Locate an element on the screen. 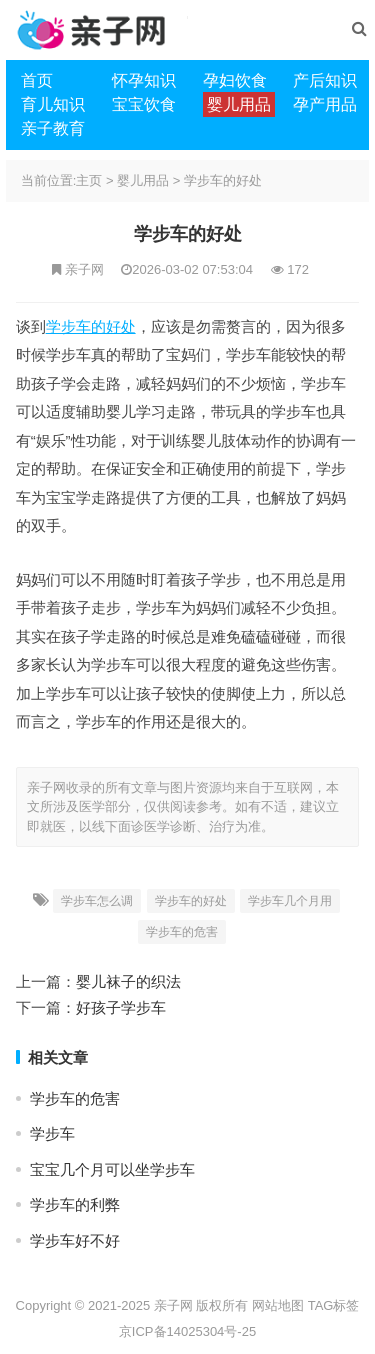 The image size is (375, 1354). 学步车 is located at coordinates (52, 1133).